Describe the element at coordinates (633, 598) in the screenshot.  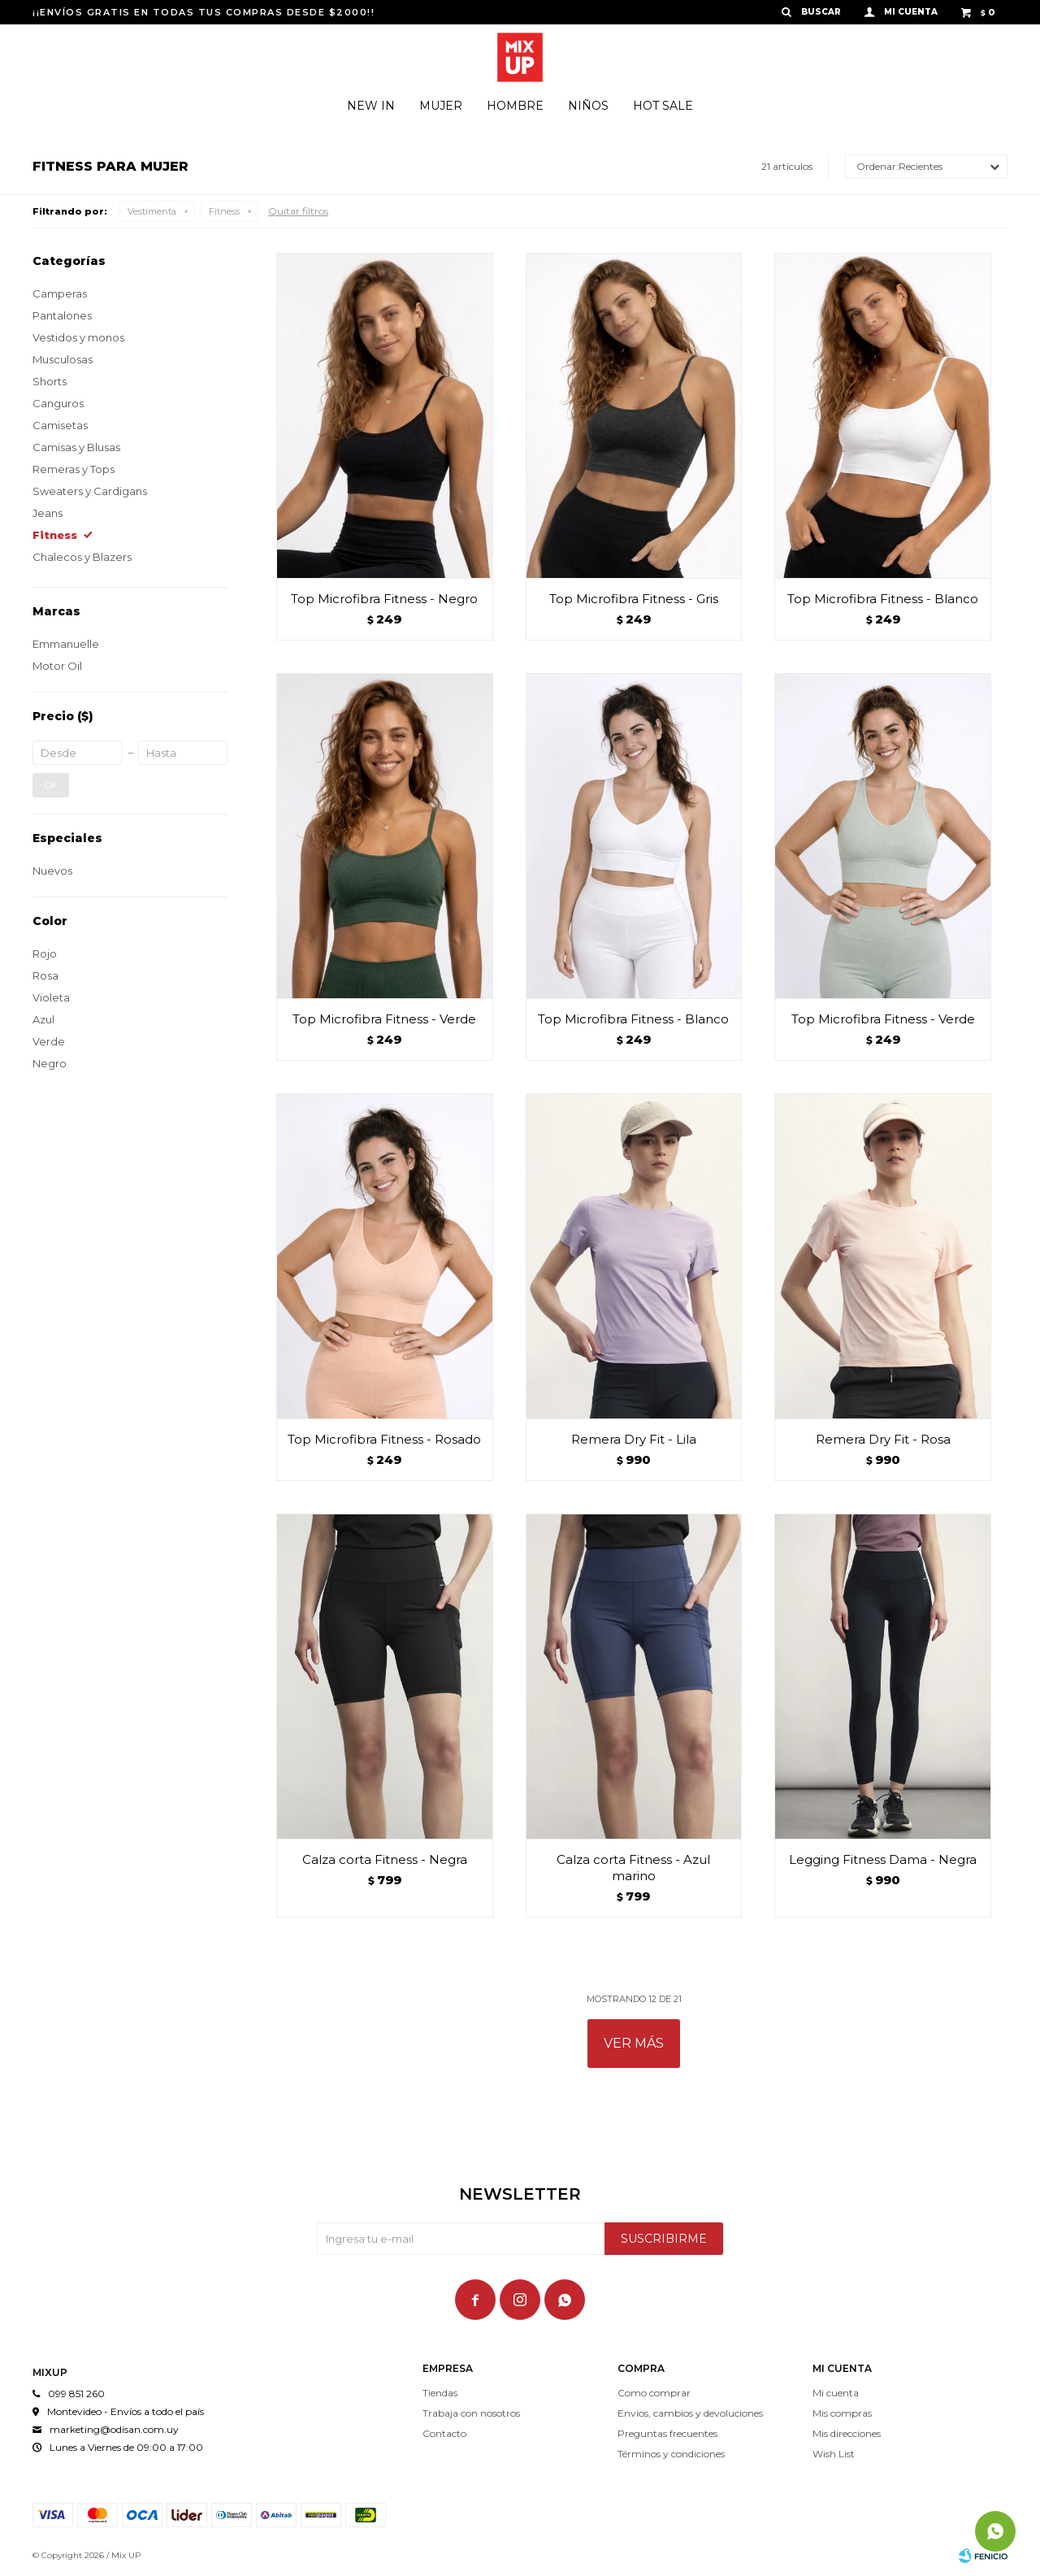
I see `Top Microfibra Fitness - Gris` at that location.